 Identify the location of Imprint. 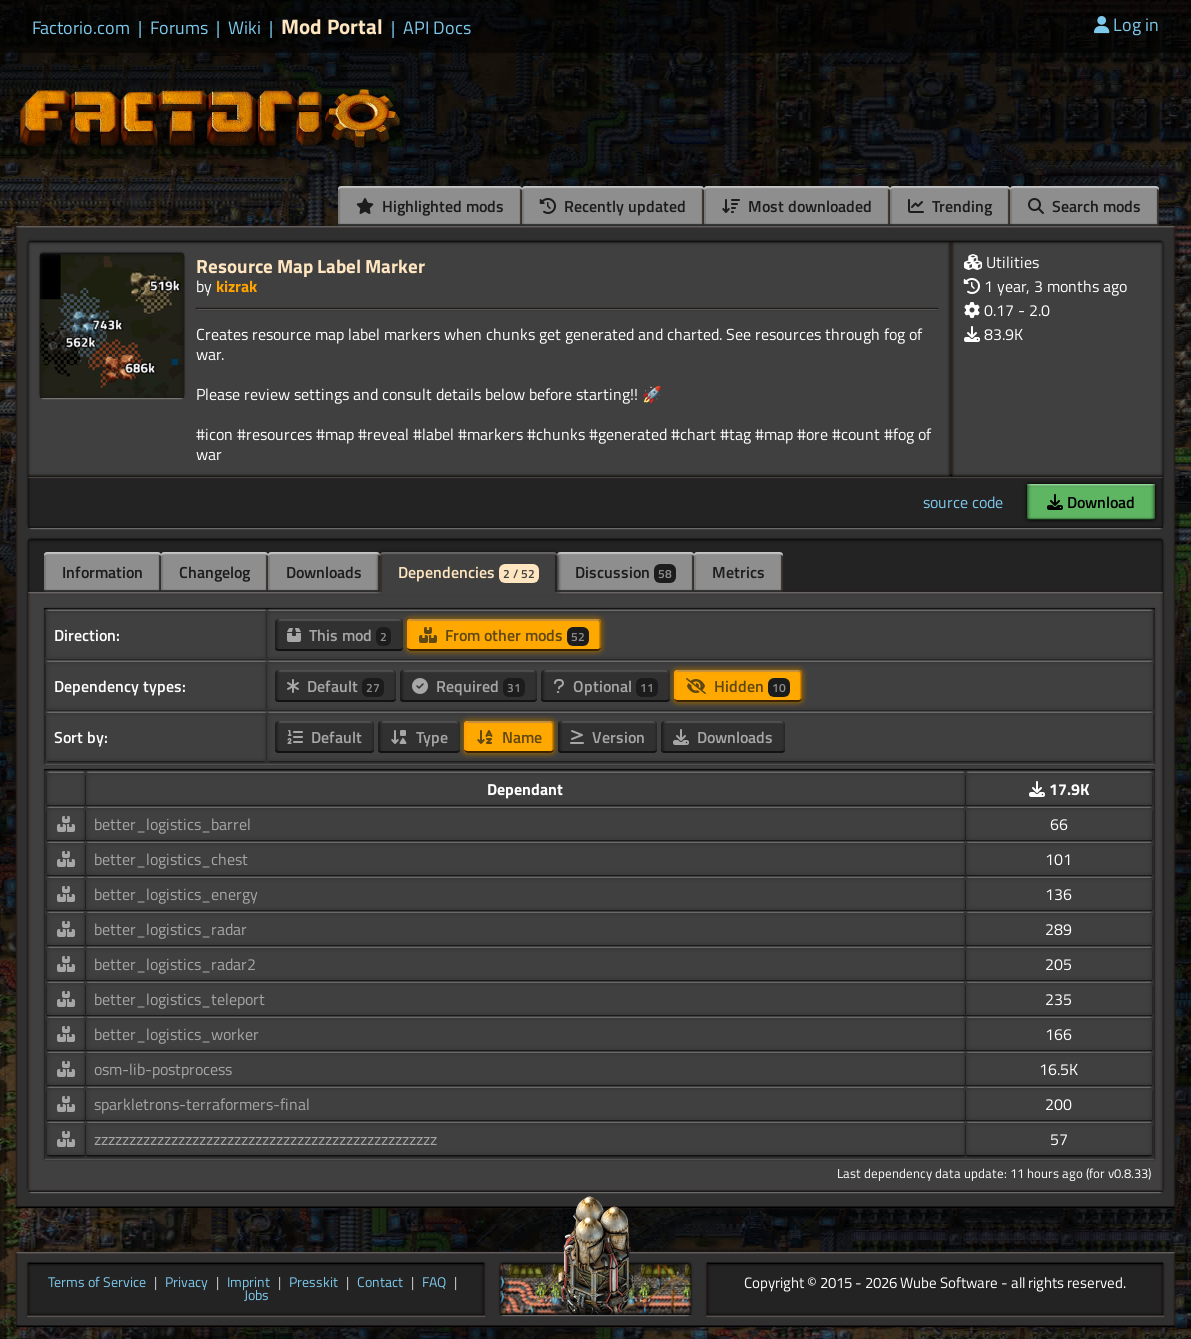
(248, 1283).